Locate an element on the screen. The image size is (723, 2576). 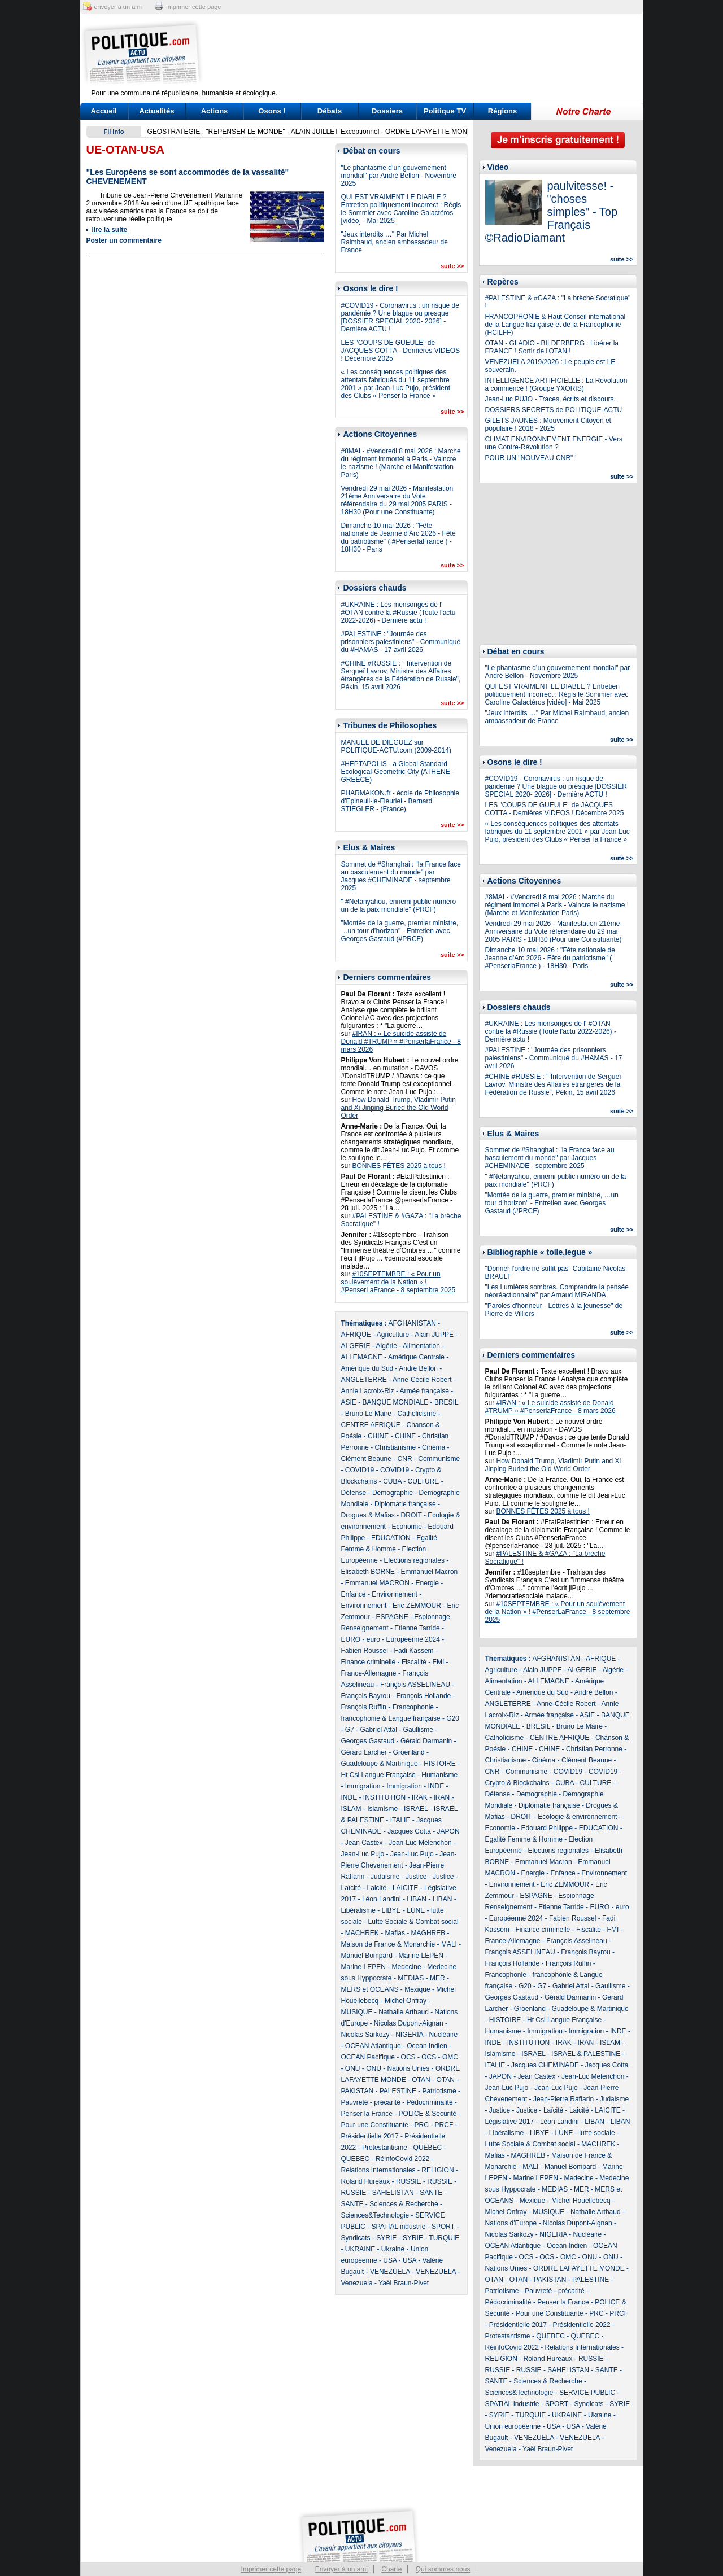
AFRIQUE is located at coordinates (356, 1335).